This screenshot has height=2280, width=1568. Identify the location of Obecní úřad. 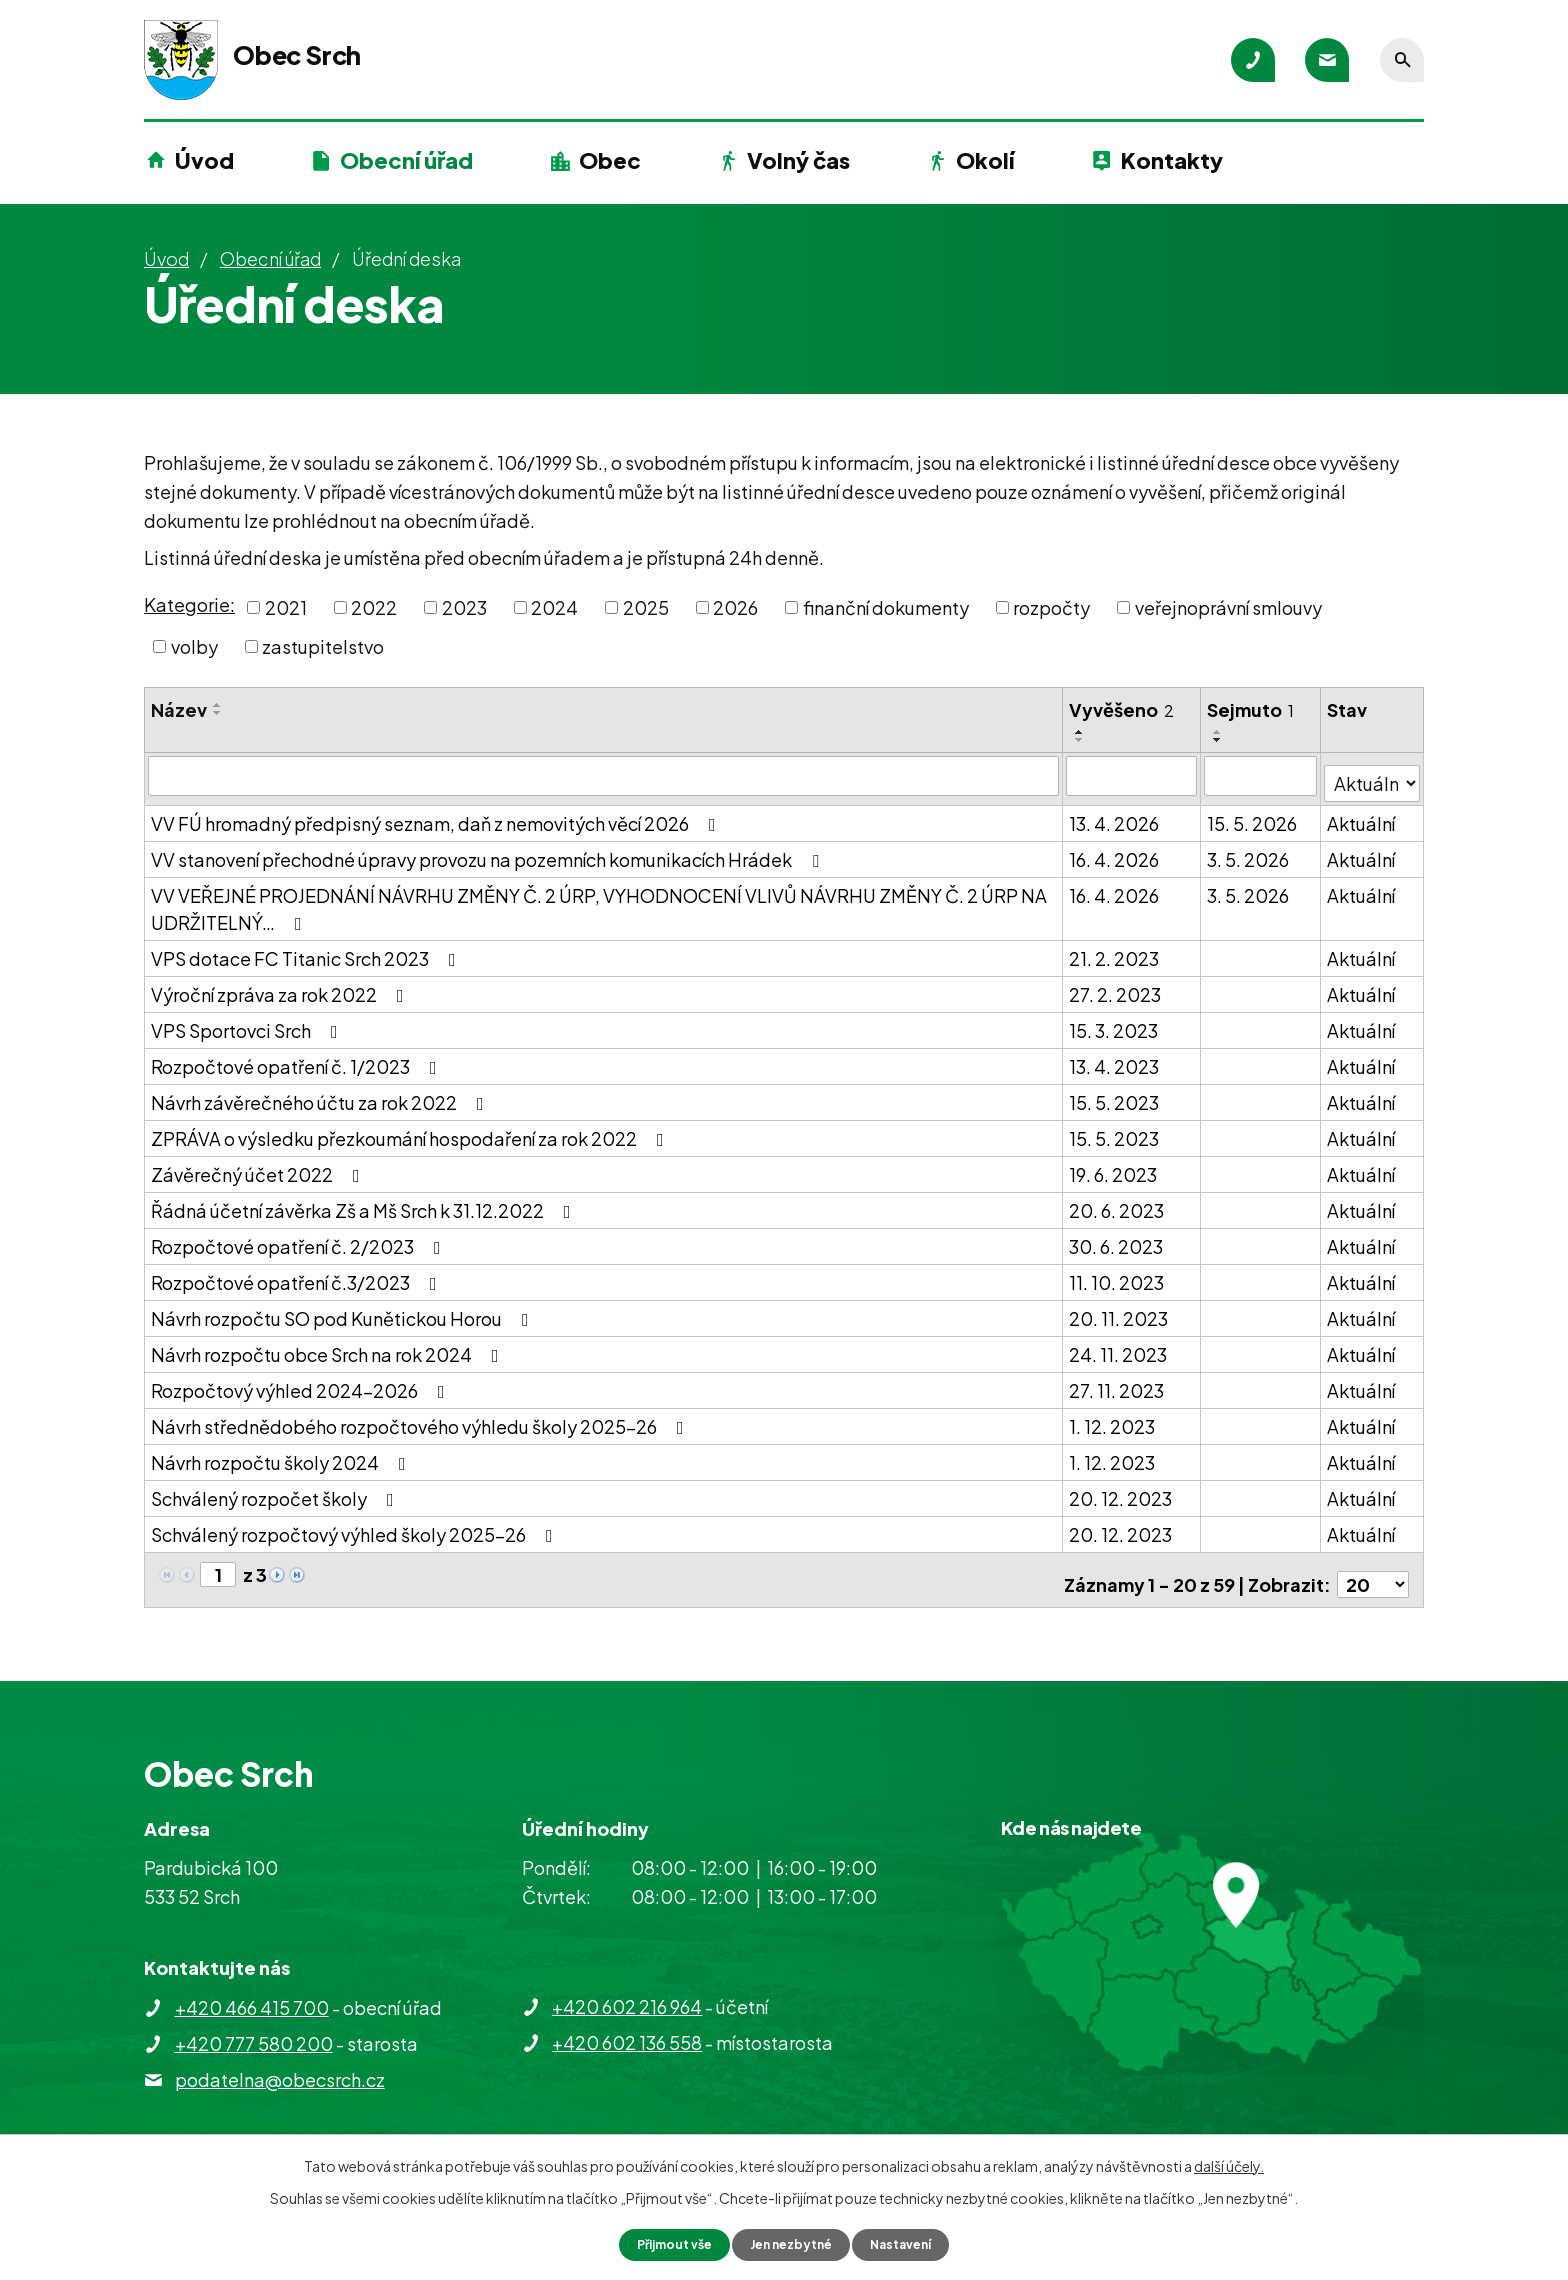
(406, 160).